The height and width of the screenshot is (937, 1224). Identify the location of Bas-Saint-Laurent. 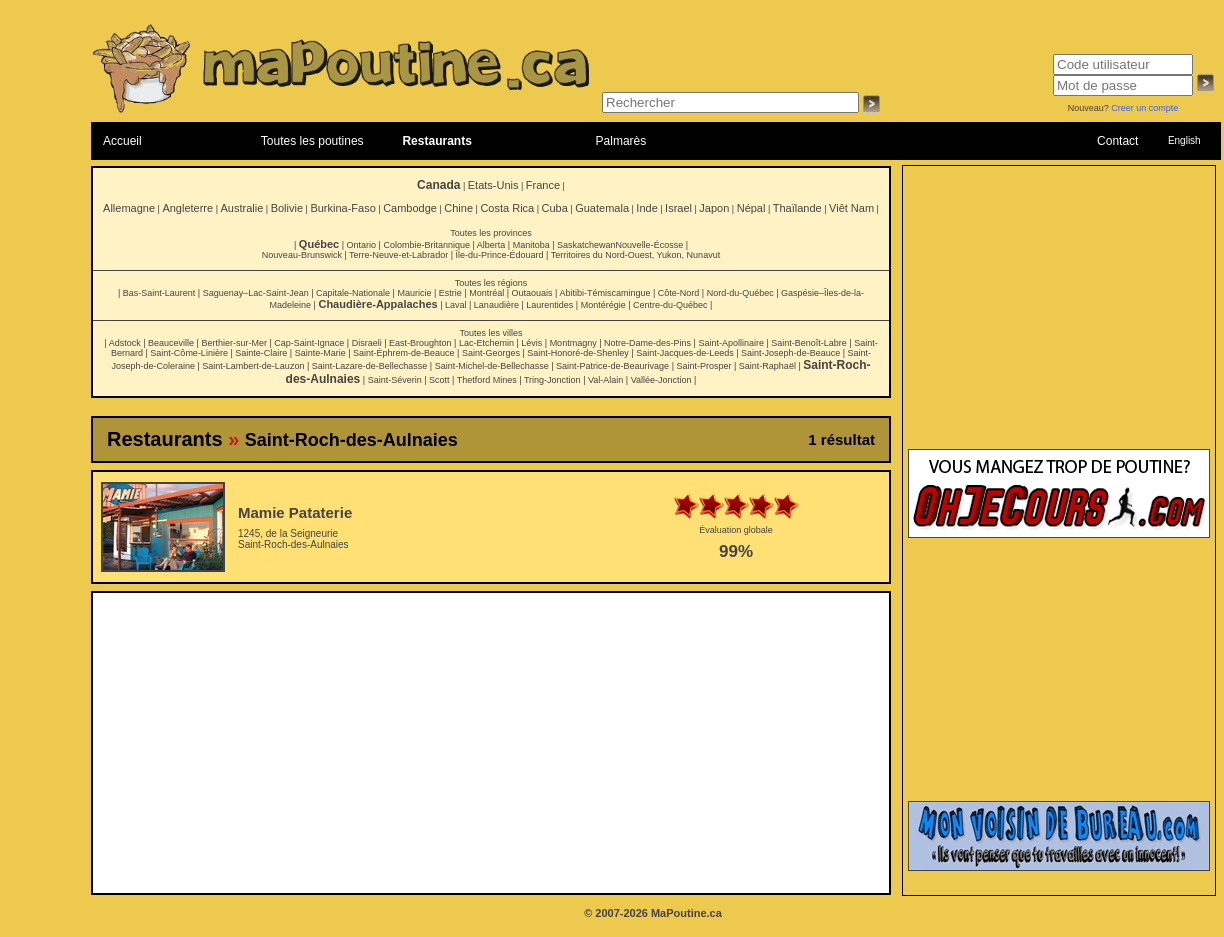
(159, 293).